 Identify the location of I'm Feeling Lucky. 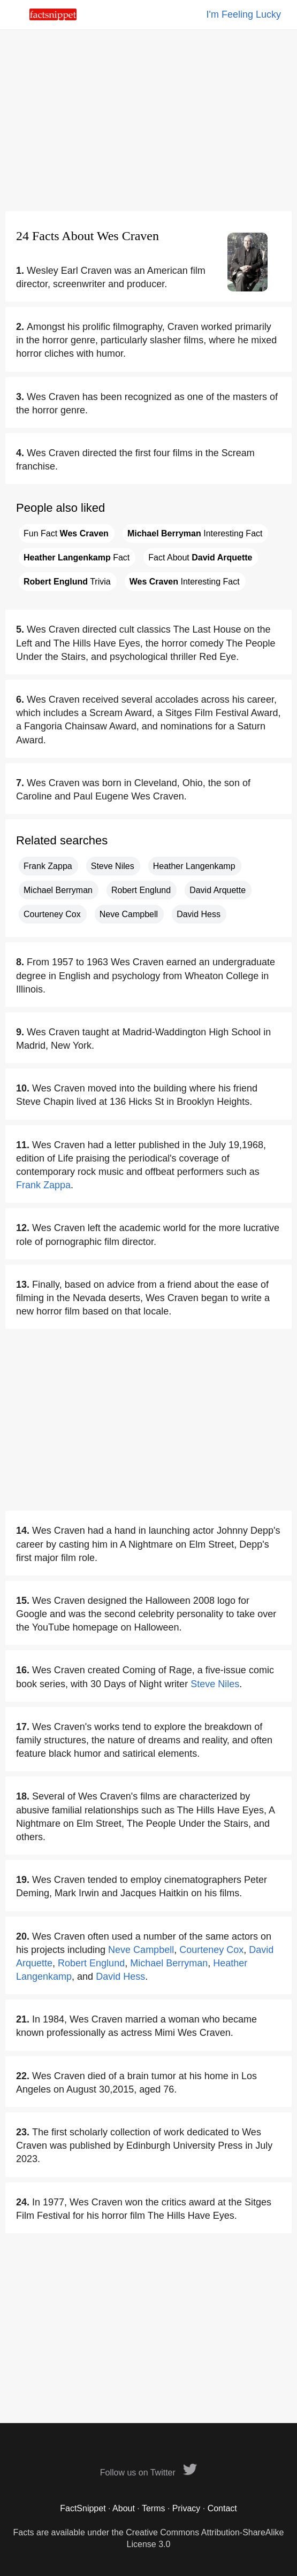
(244, 14).